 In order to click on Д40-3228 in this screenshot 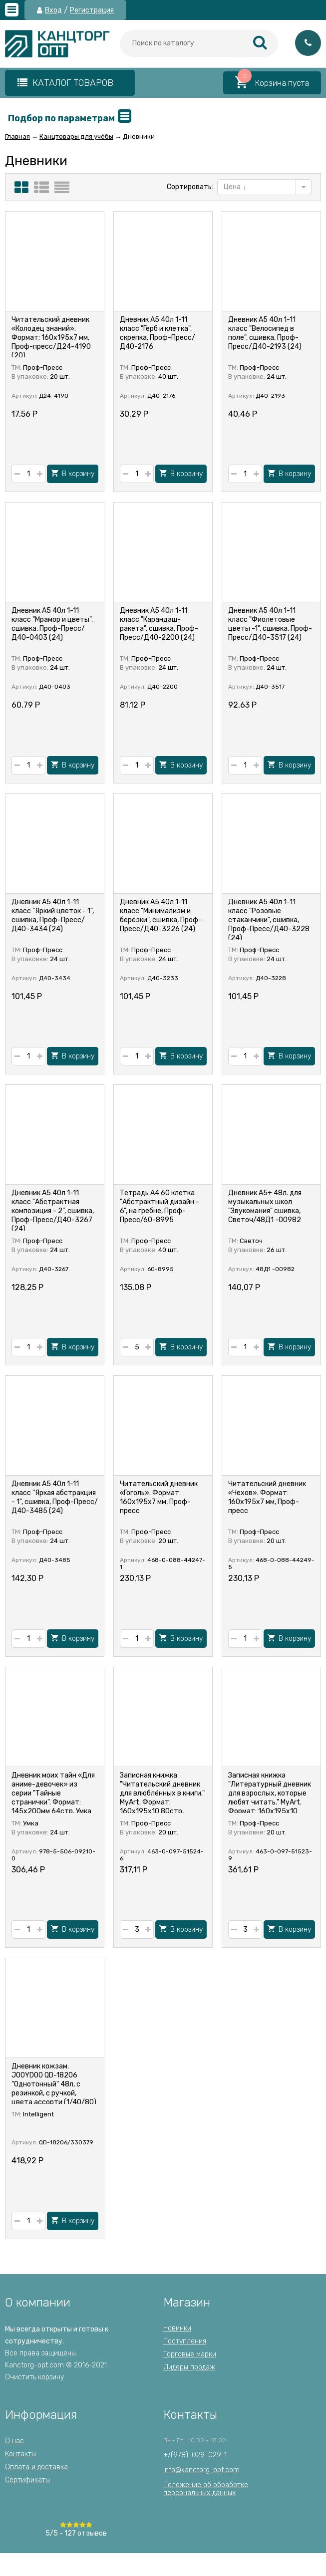, I will do `click(271, 978)`.